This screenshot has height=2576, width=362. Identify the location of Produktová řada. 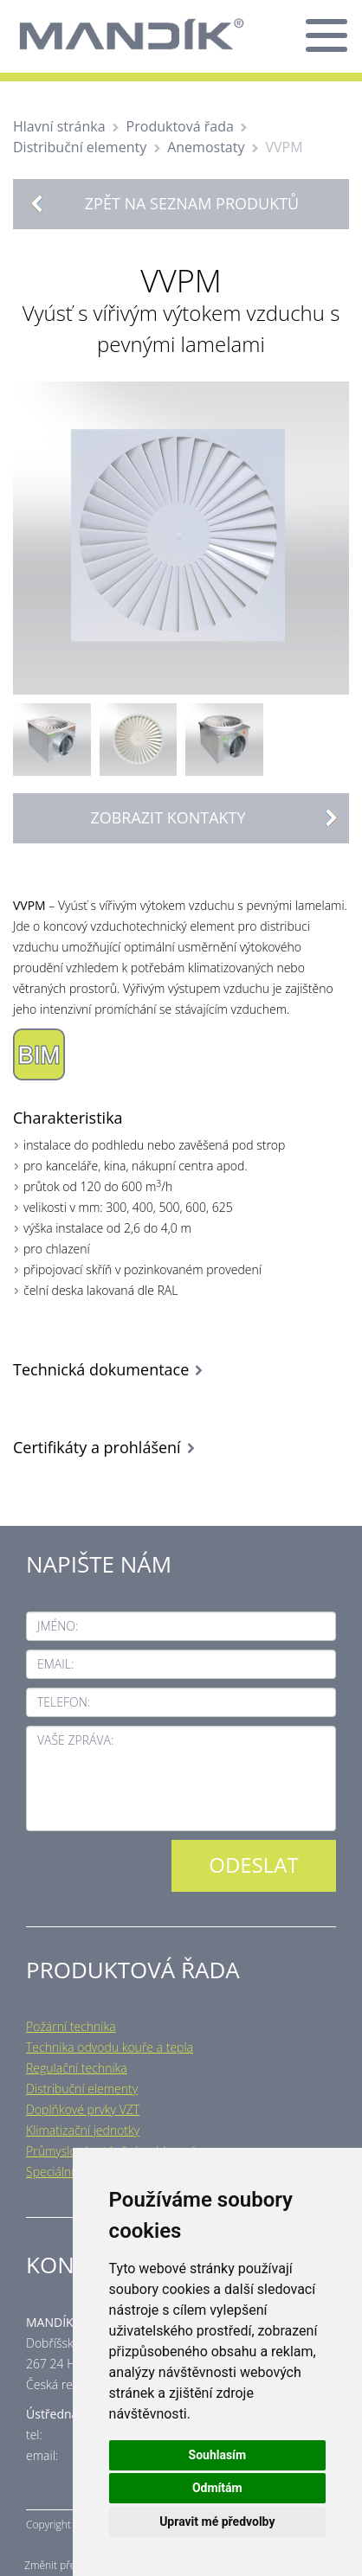
(180, 126).